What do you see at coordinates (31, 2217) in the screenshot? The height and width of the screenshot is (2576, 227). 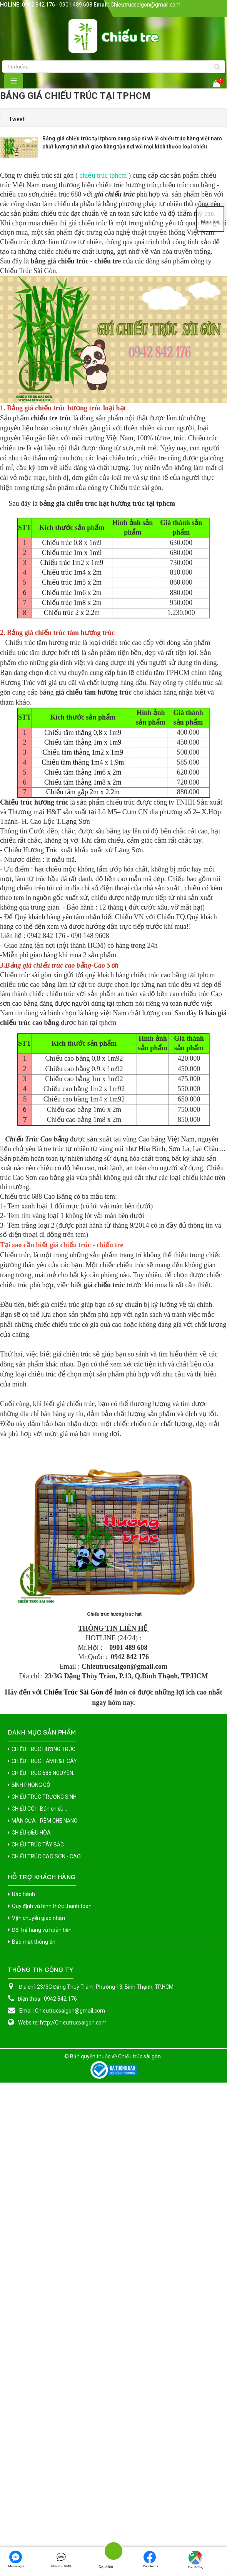 I see `CHIẾU ĐIỀU HÒA` at bounding box center [31, 2217].